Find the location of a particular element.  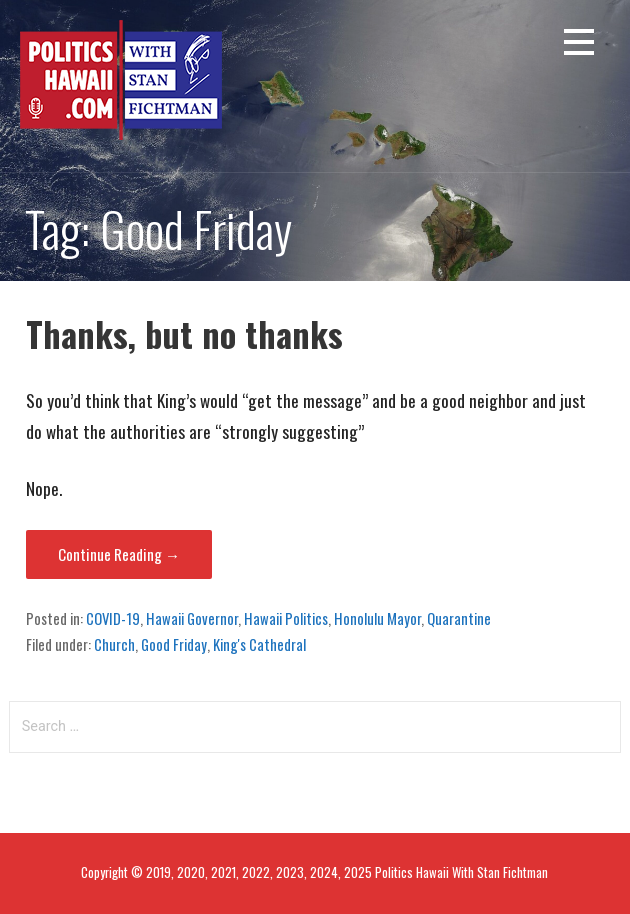

Hawaii Governor is located at coordinates (192, 618).